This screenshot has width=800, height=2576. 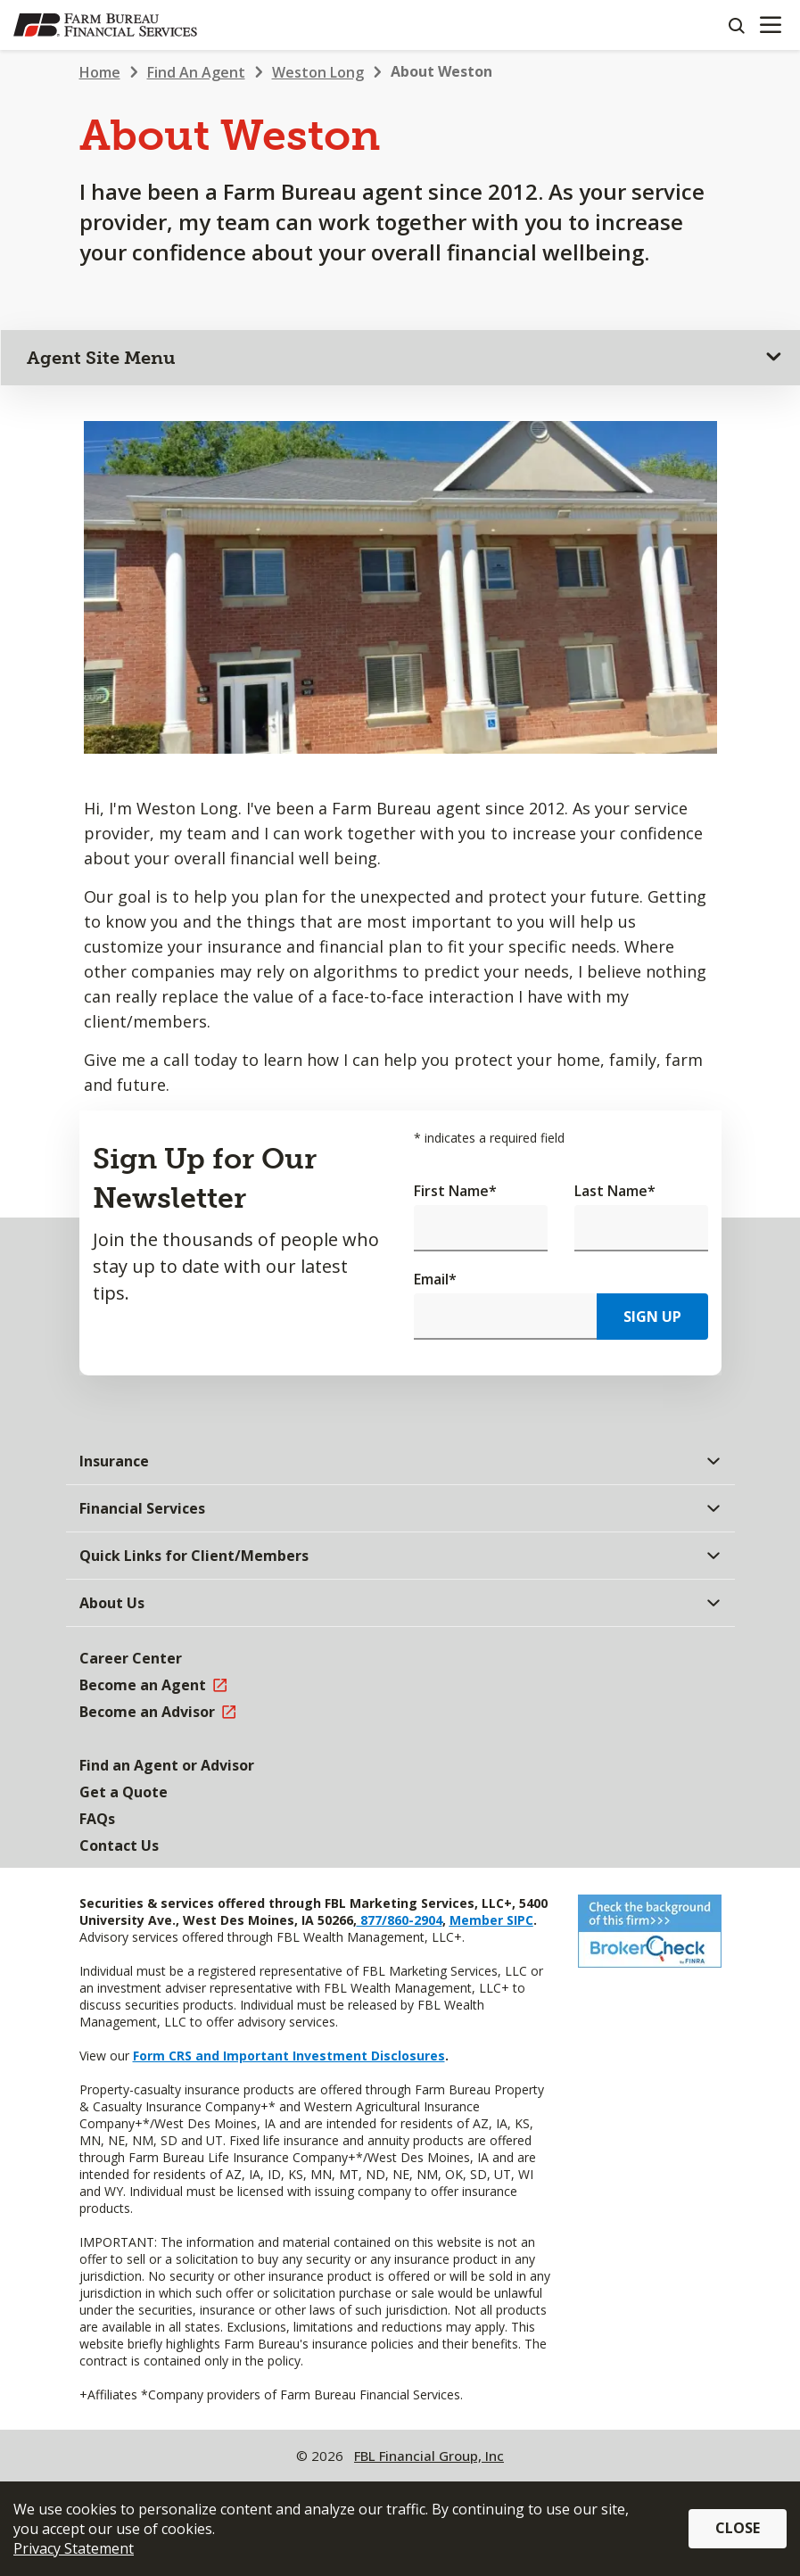 I want to click on [Mobile menu], so click(x=770, y=25).